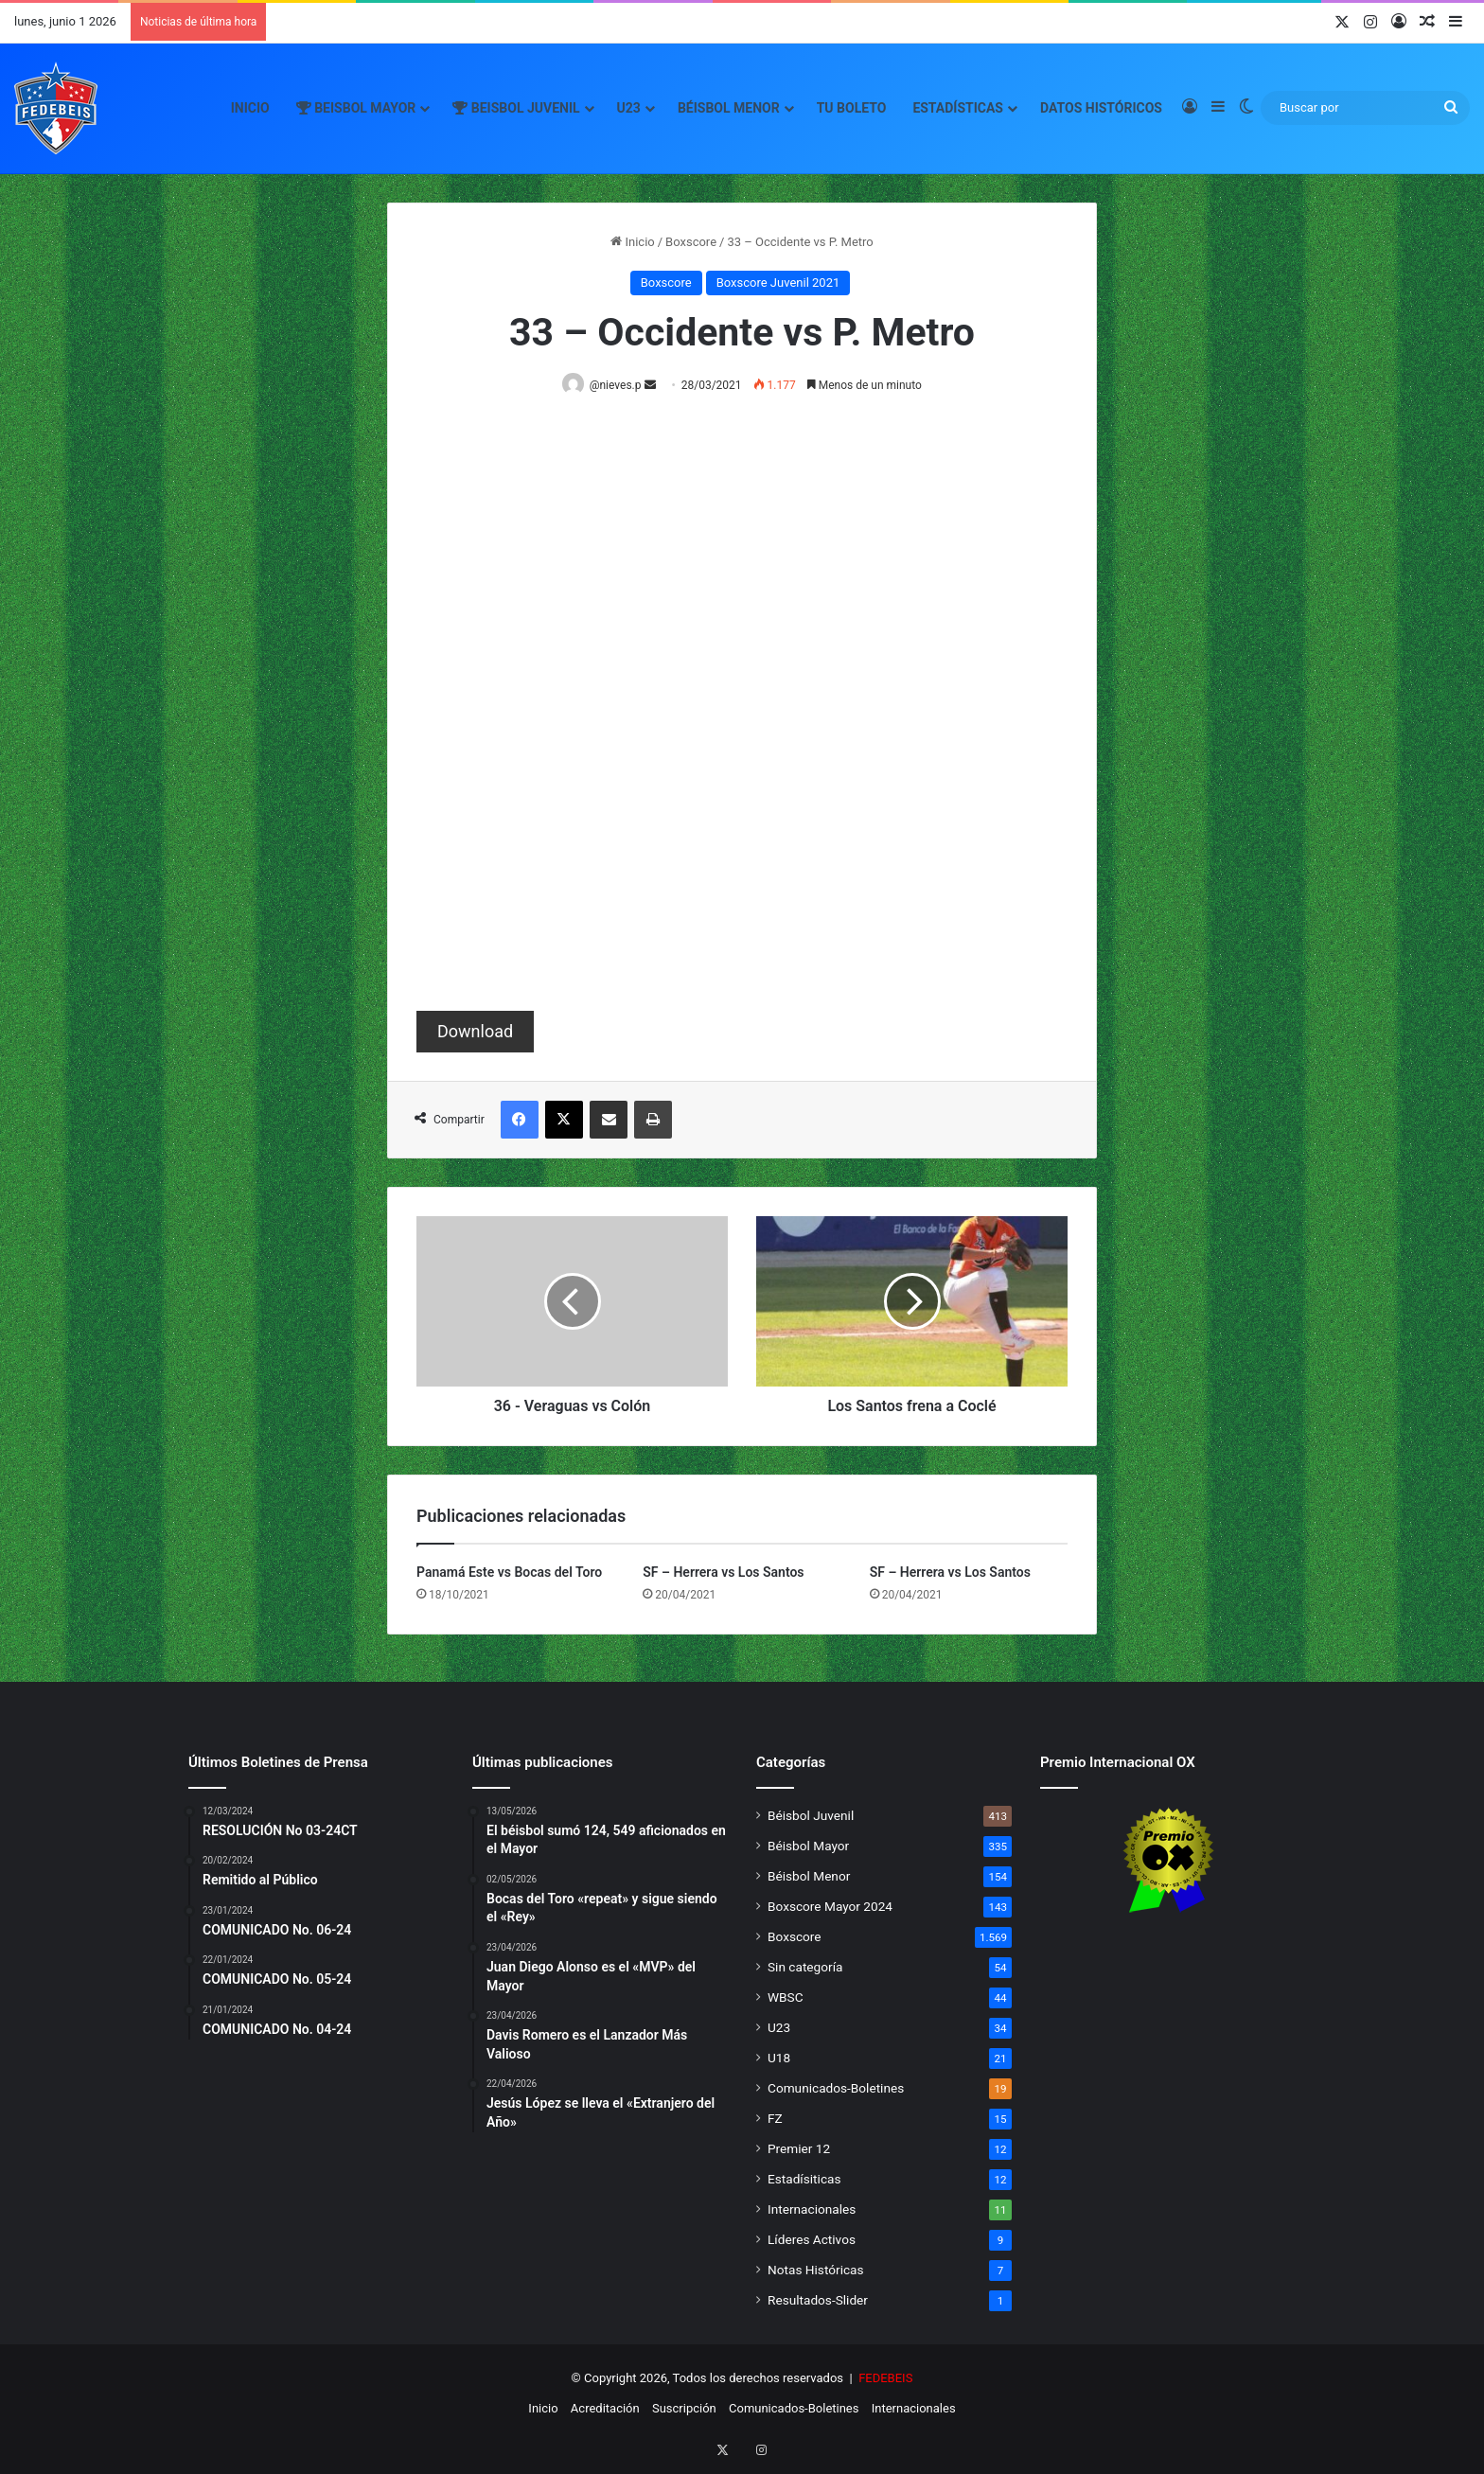 The image size is (1484, 2474). Describe the element at coordinates (629, 107) in the screenshot. I see `U23` at that location.